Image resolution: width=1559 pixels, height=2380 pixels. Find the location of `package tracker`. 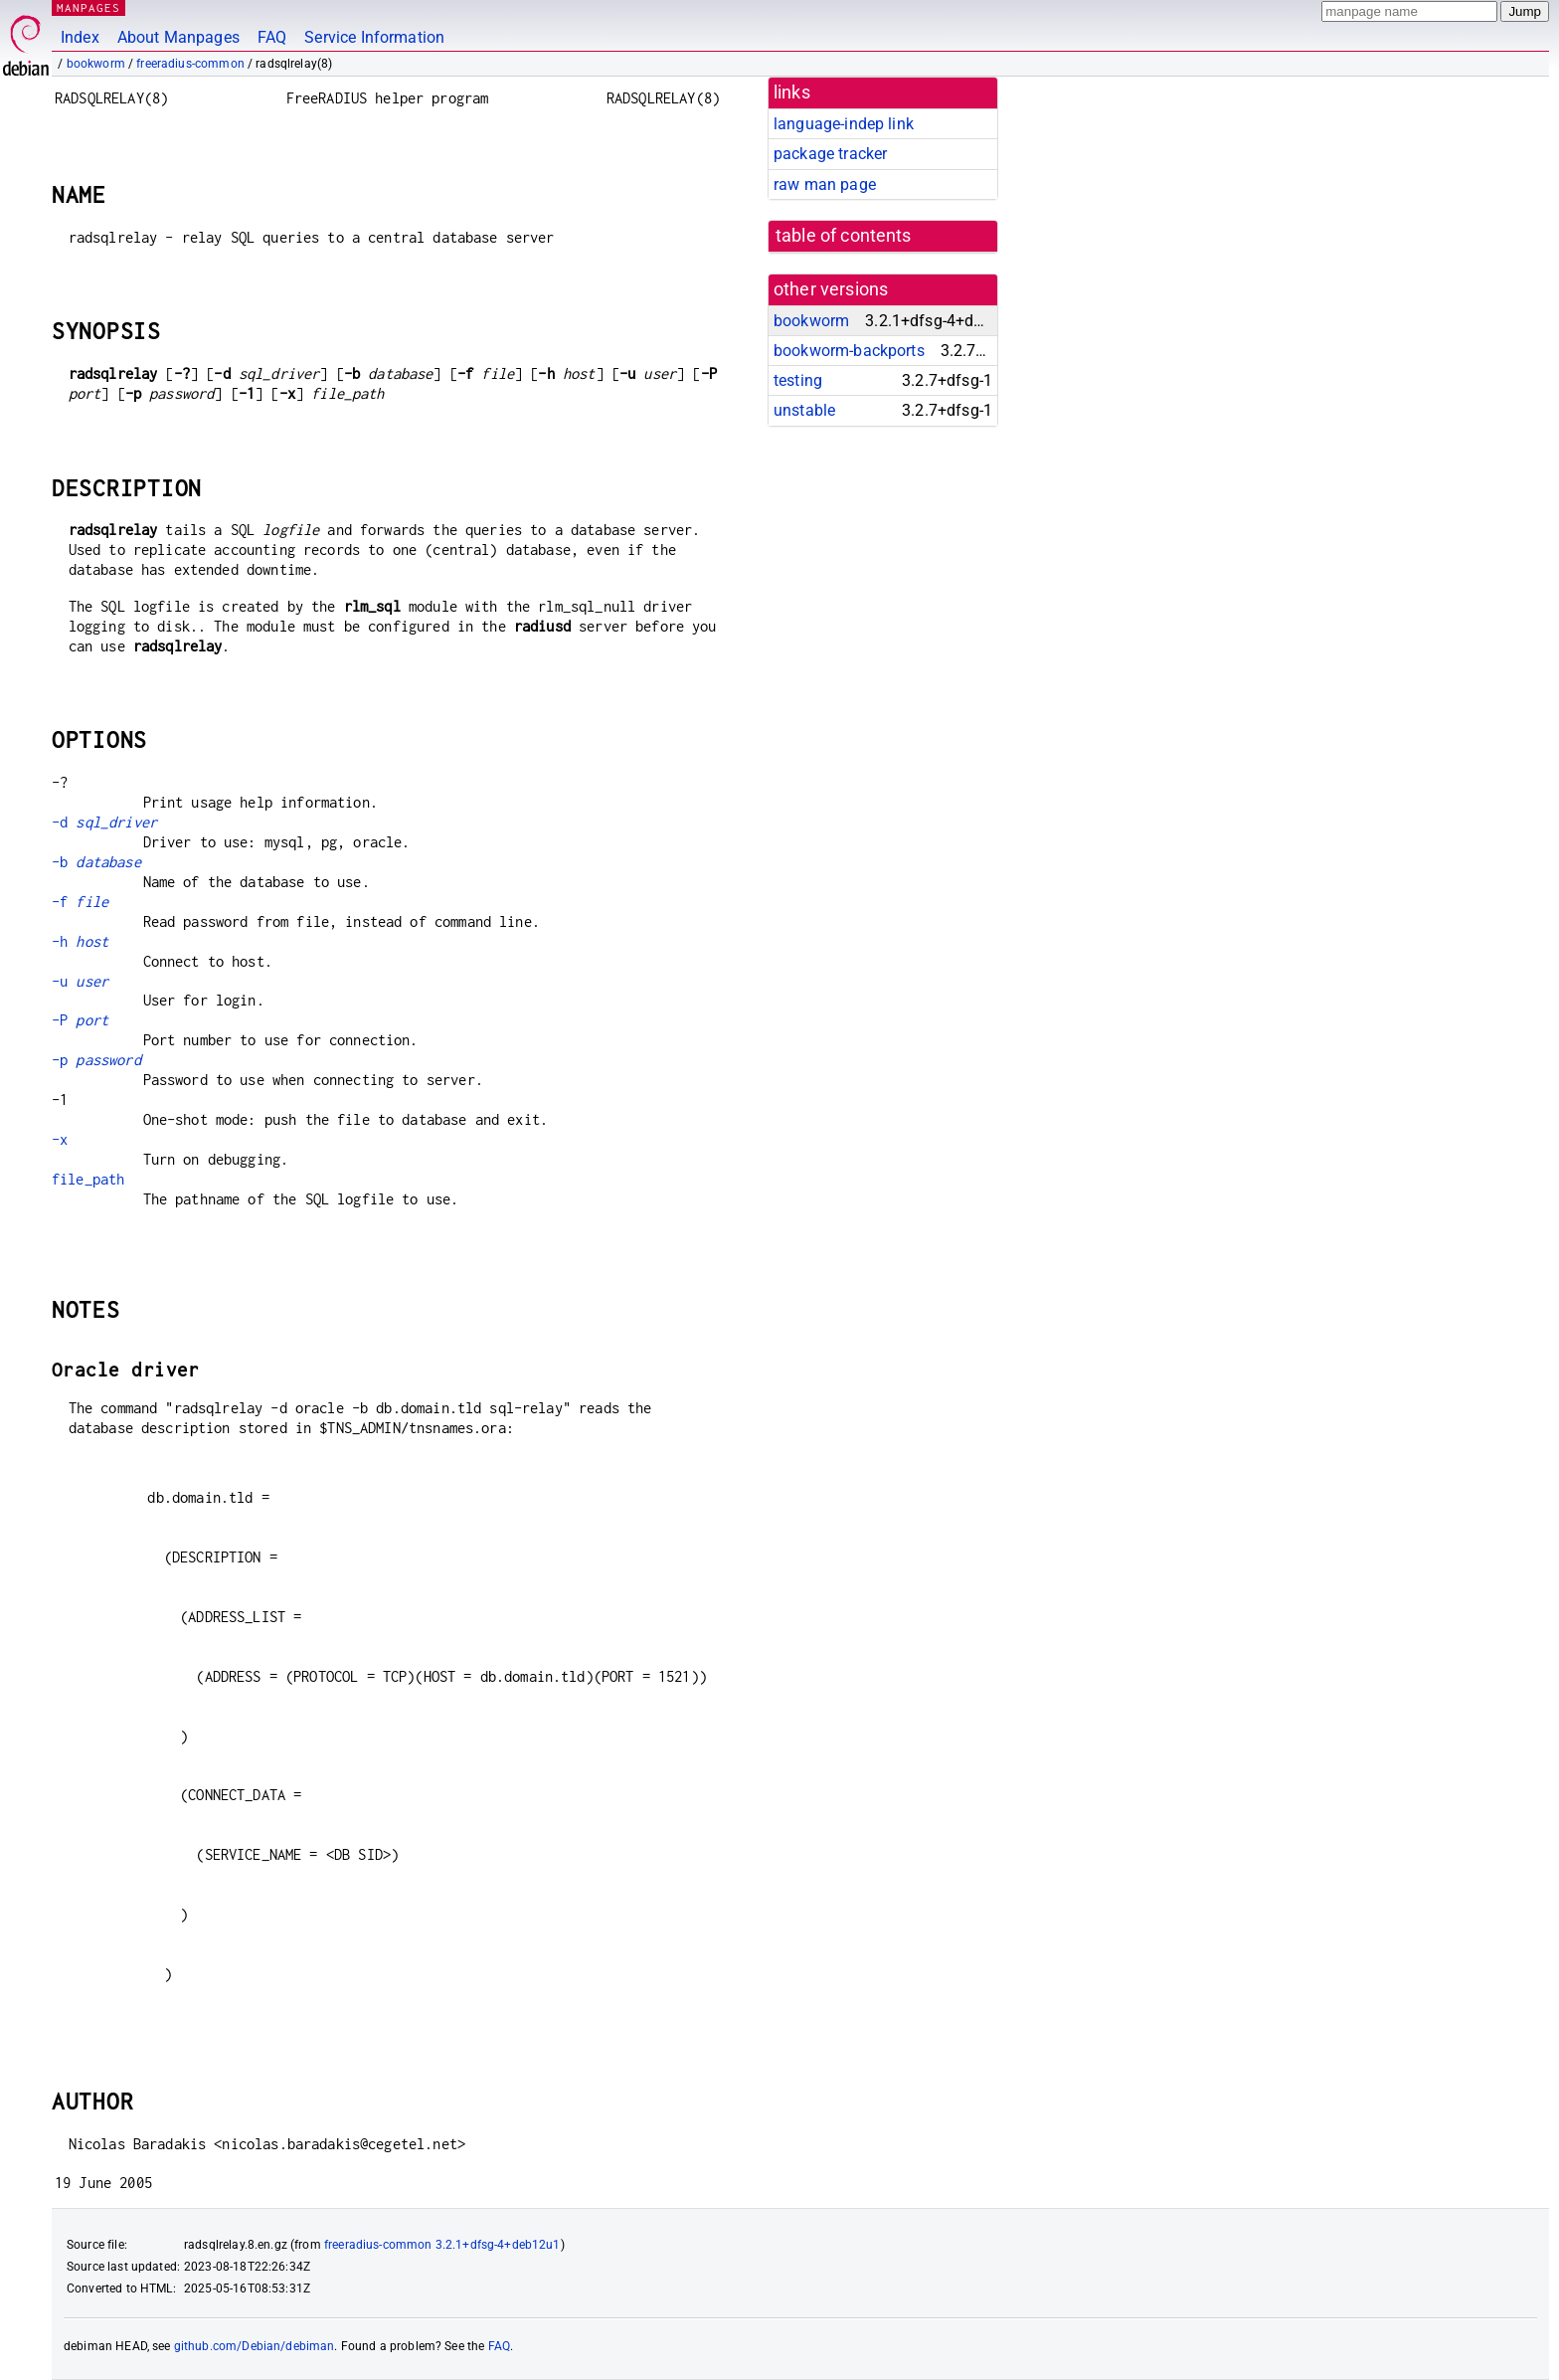

package tracker is located at coordinates (830, 153).